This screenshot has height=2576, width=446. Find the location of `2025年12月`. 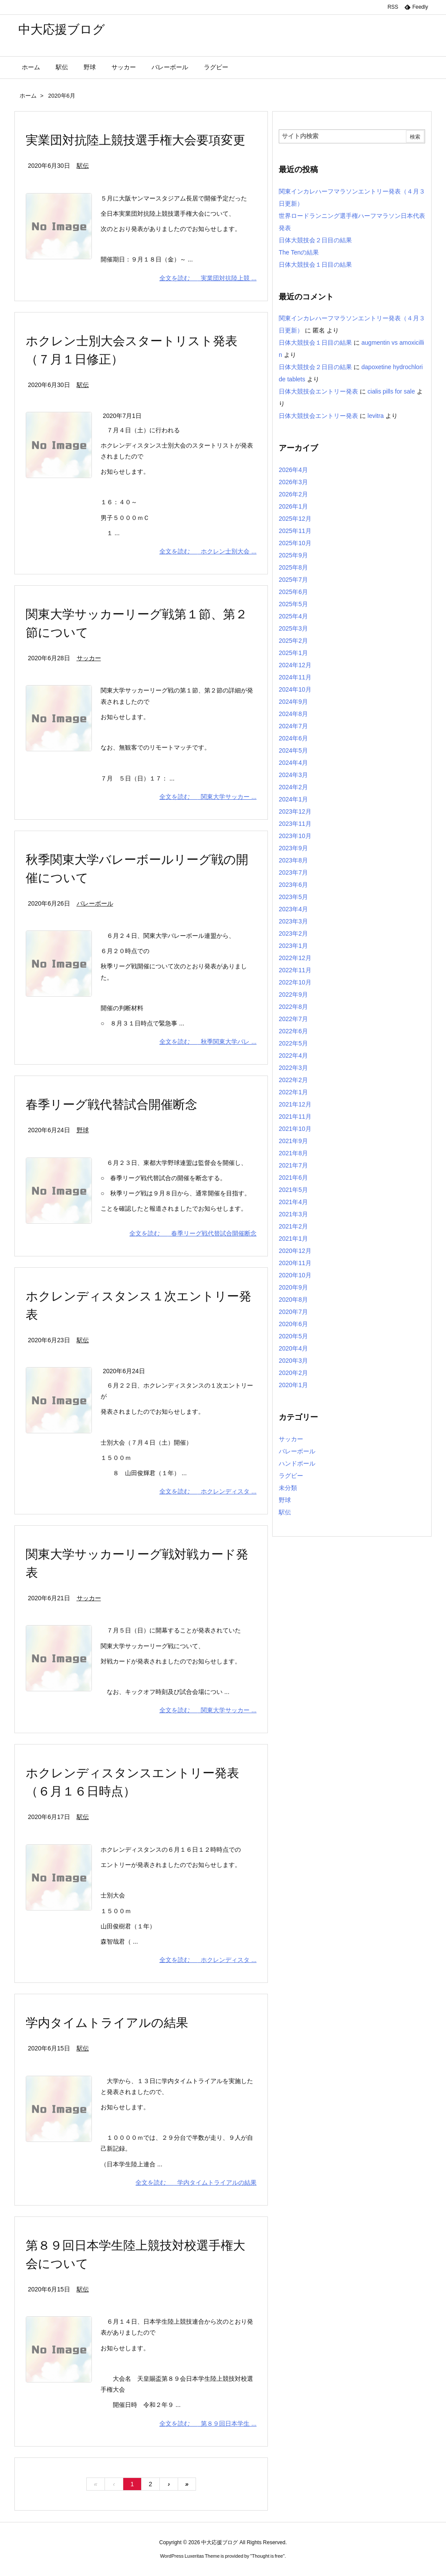

2025年12月 is located at coordinates (295, 518).